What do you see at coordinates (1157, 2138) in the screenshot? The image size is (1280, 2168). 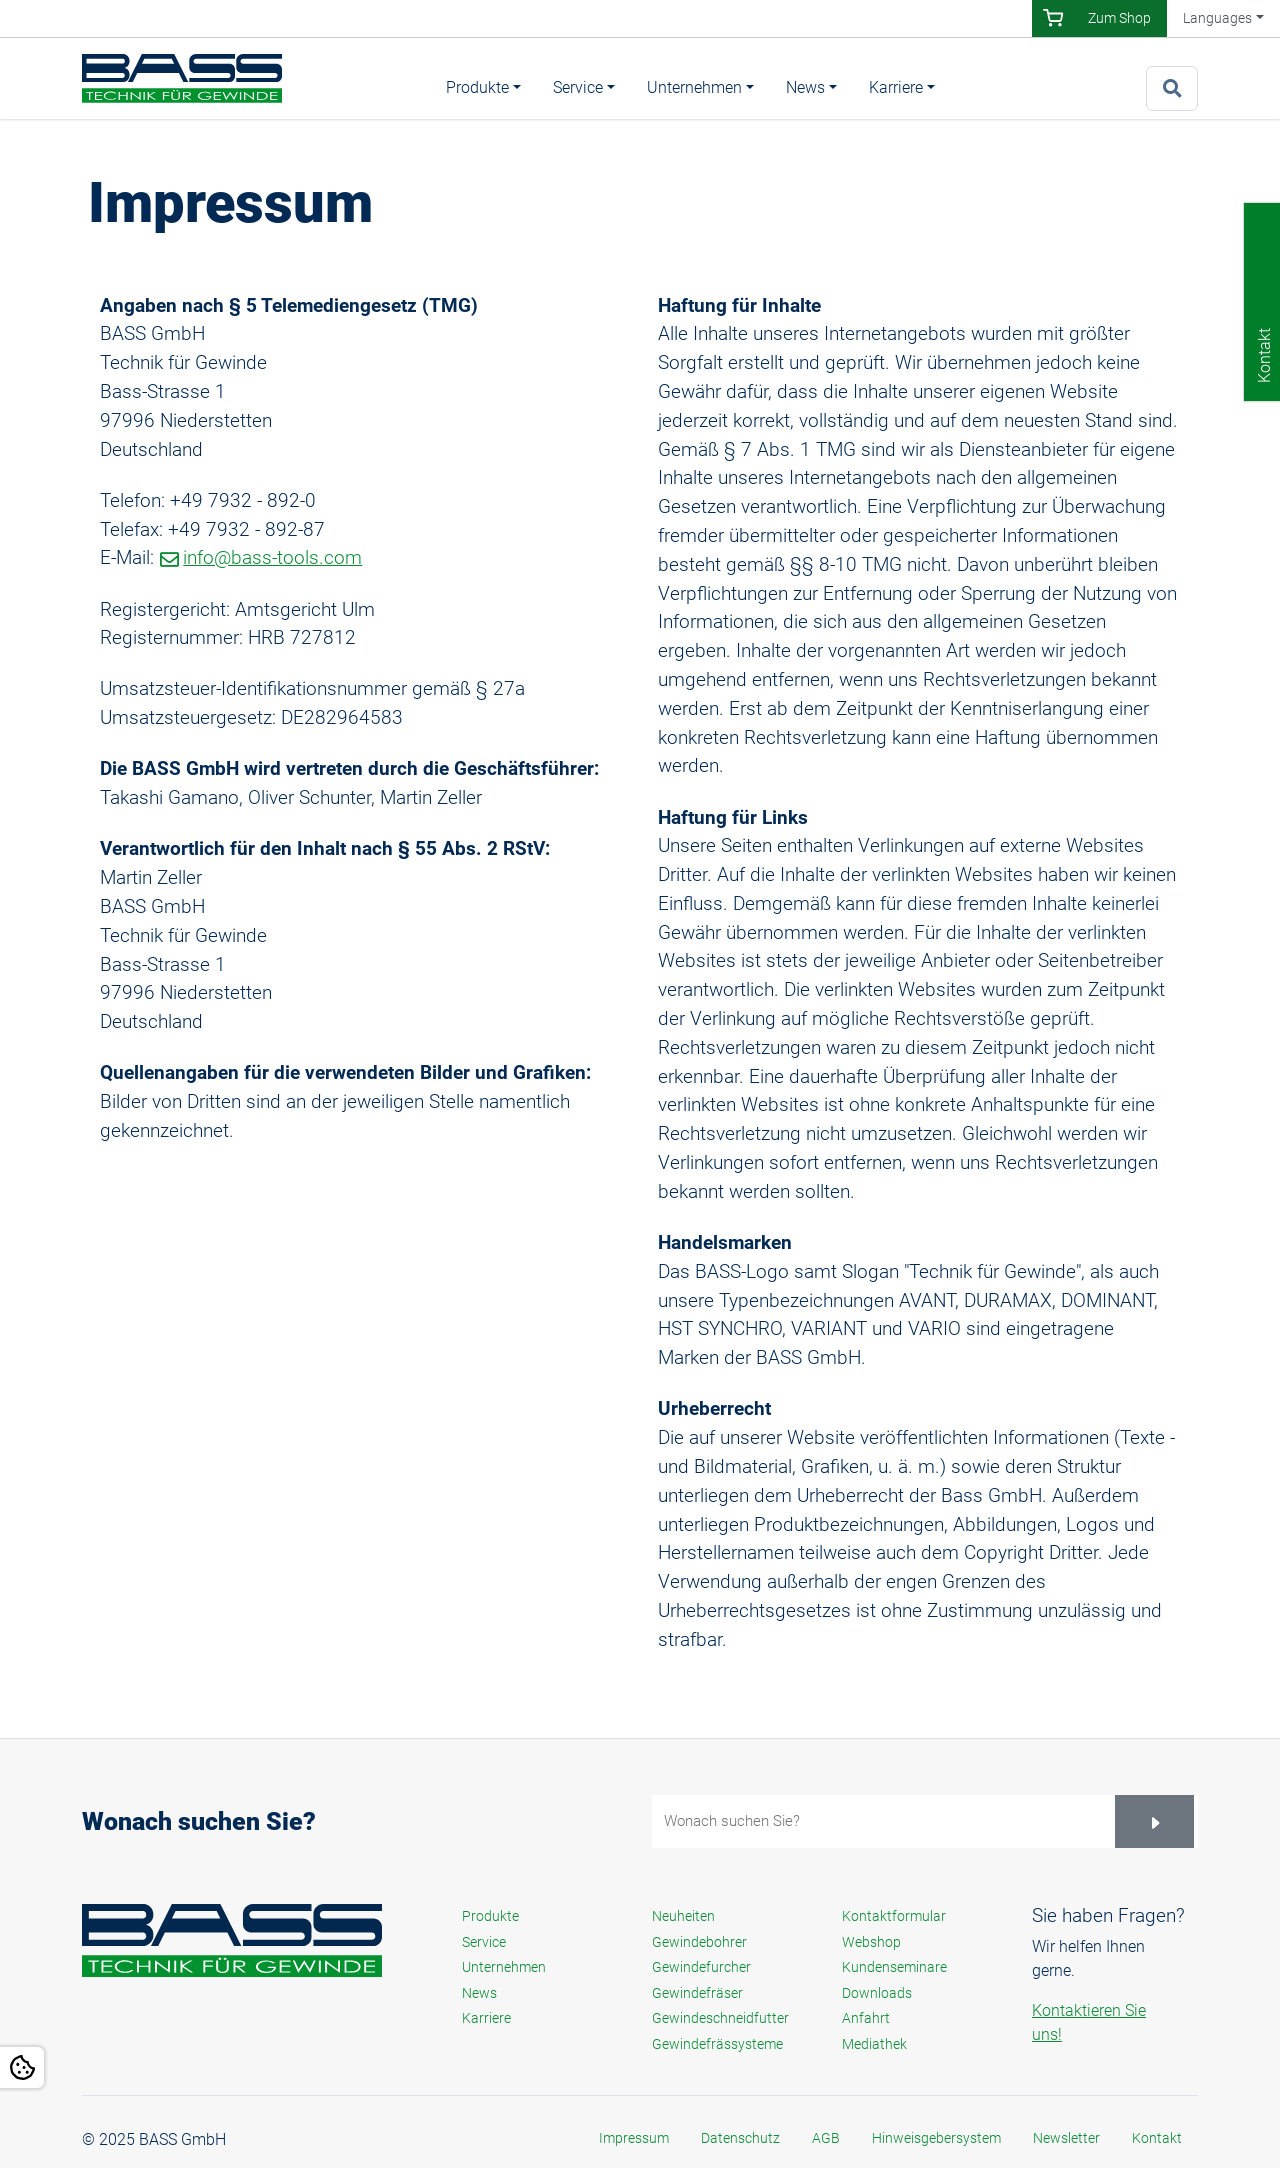 I see `Kontakt` at bounding box center [1157, 2138].